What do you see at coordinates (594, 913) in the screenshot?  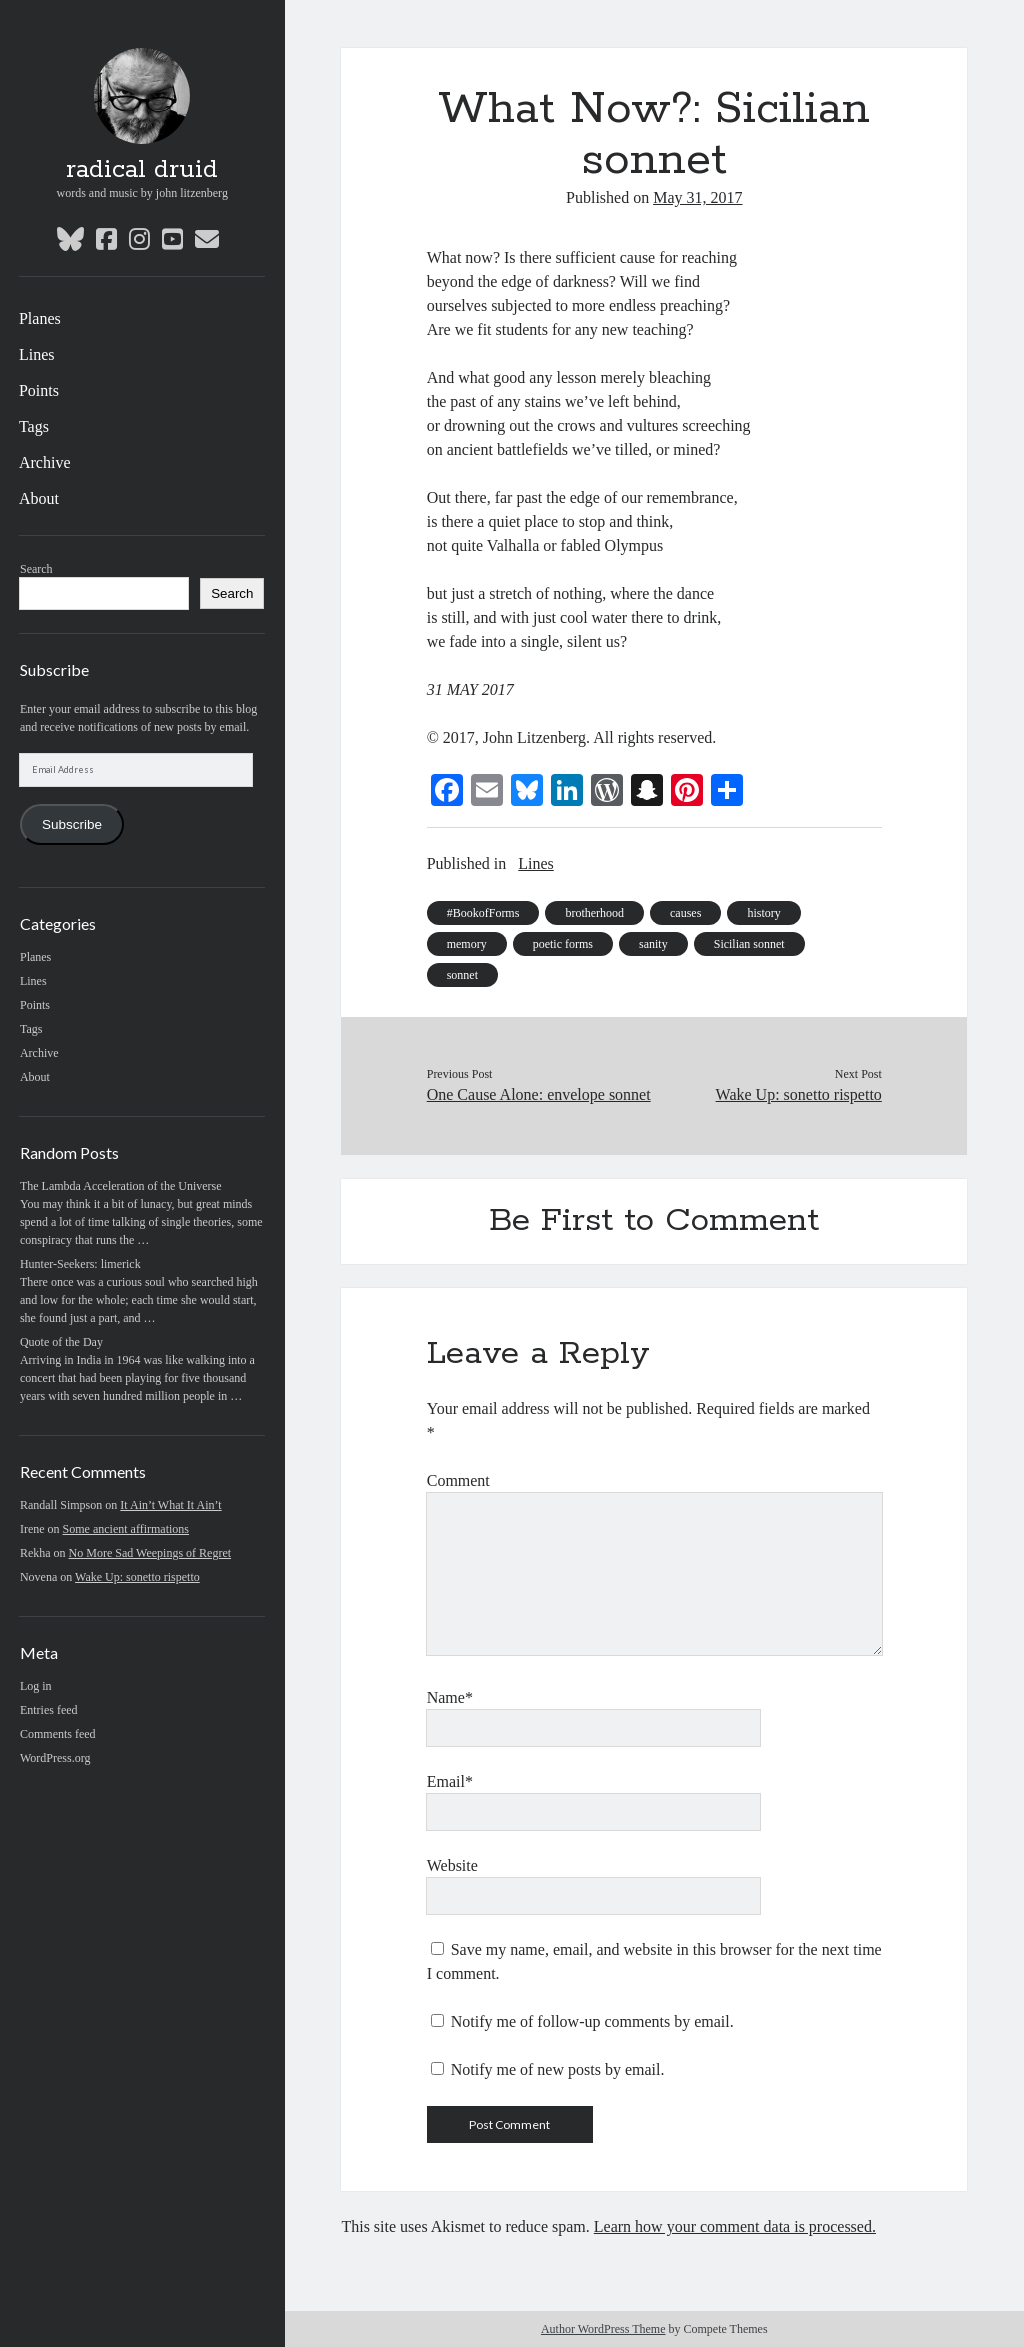 I see `brotherhood` at bounding box center [594, 913].